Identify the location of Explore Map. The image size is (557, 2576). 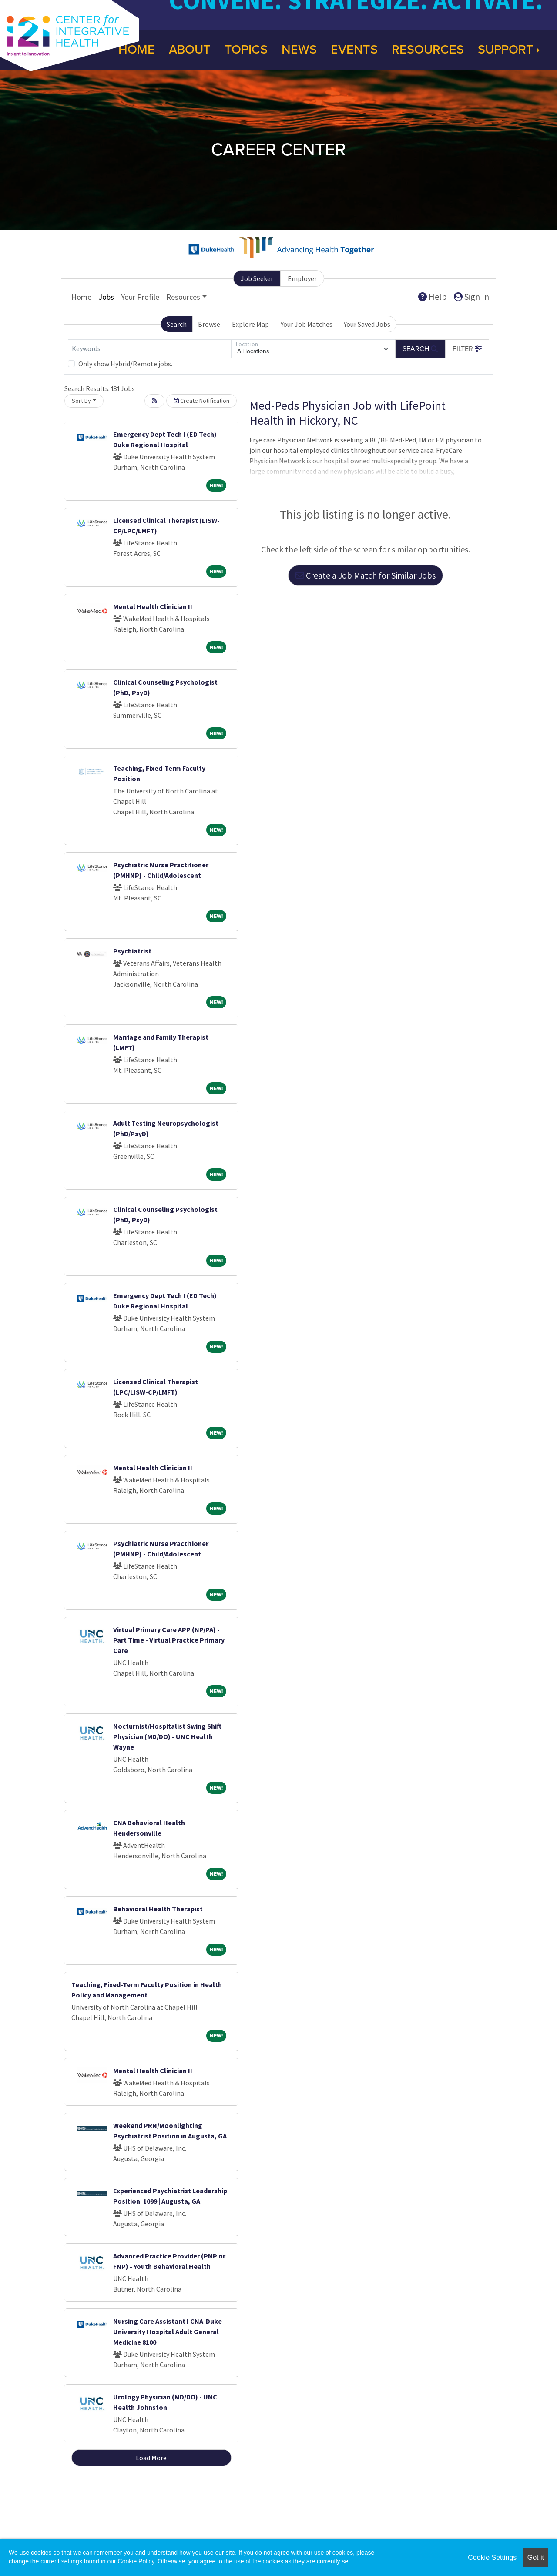
(250, 324).